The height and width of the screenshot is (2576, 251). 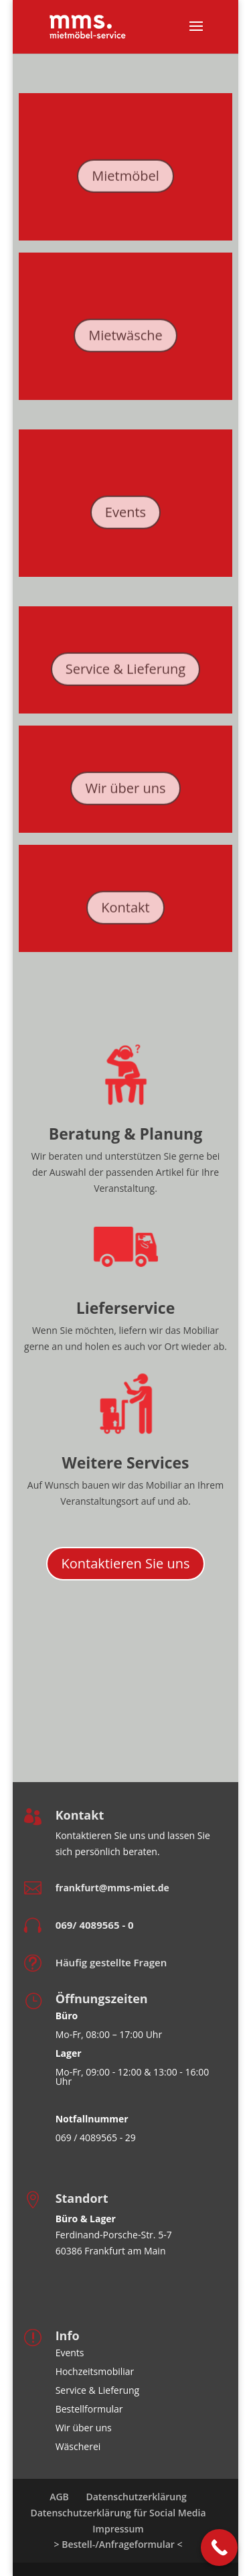 I want to click on Datenschutzerklärung für Social Media, so click(x=117, y=2512).